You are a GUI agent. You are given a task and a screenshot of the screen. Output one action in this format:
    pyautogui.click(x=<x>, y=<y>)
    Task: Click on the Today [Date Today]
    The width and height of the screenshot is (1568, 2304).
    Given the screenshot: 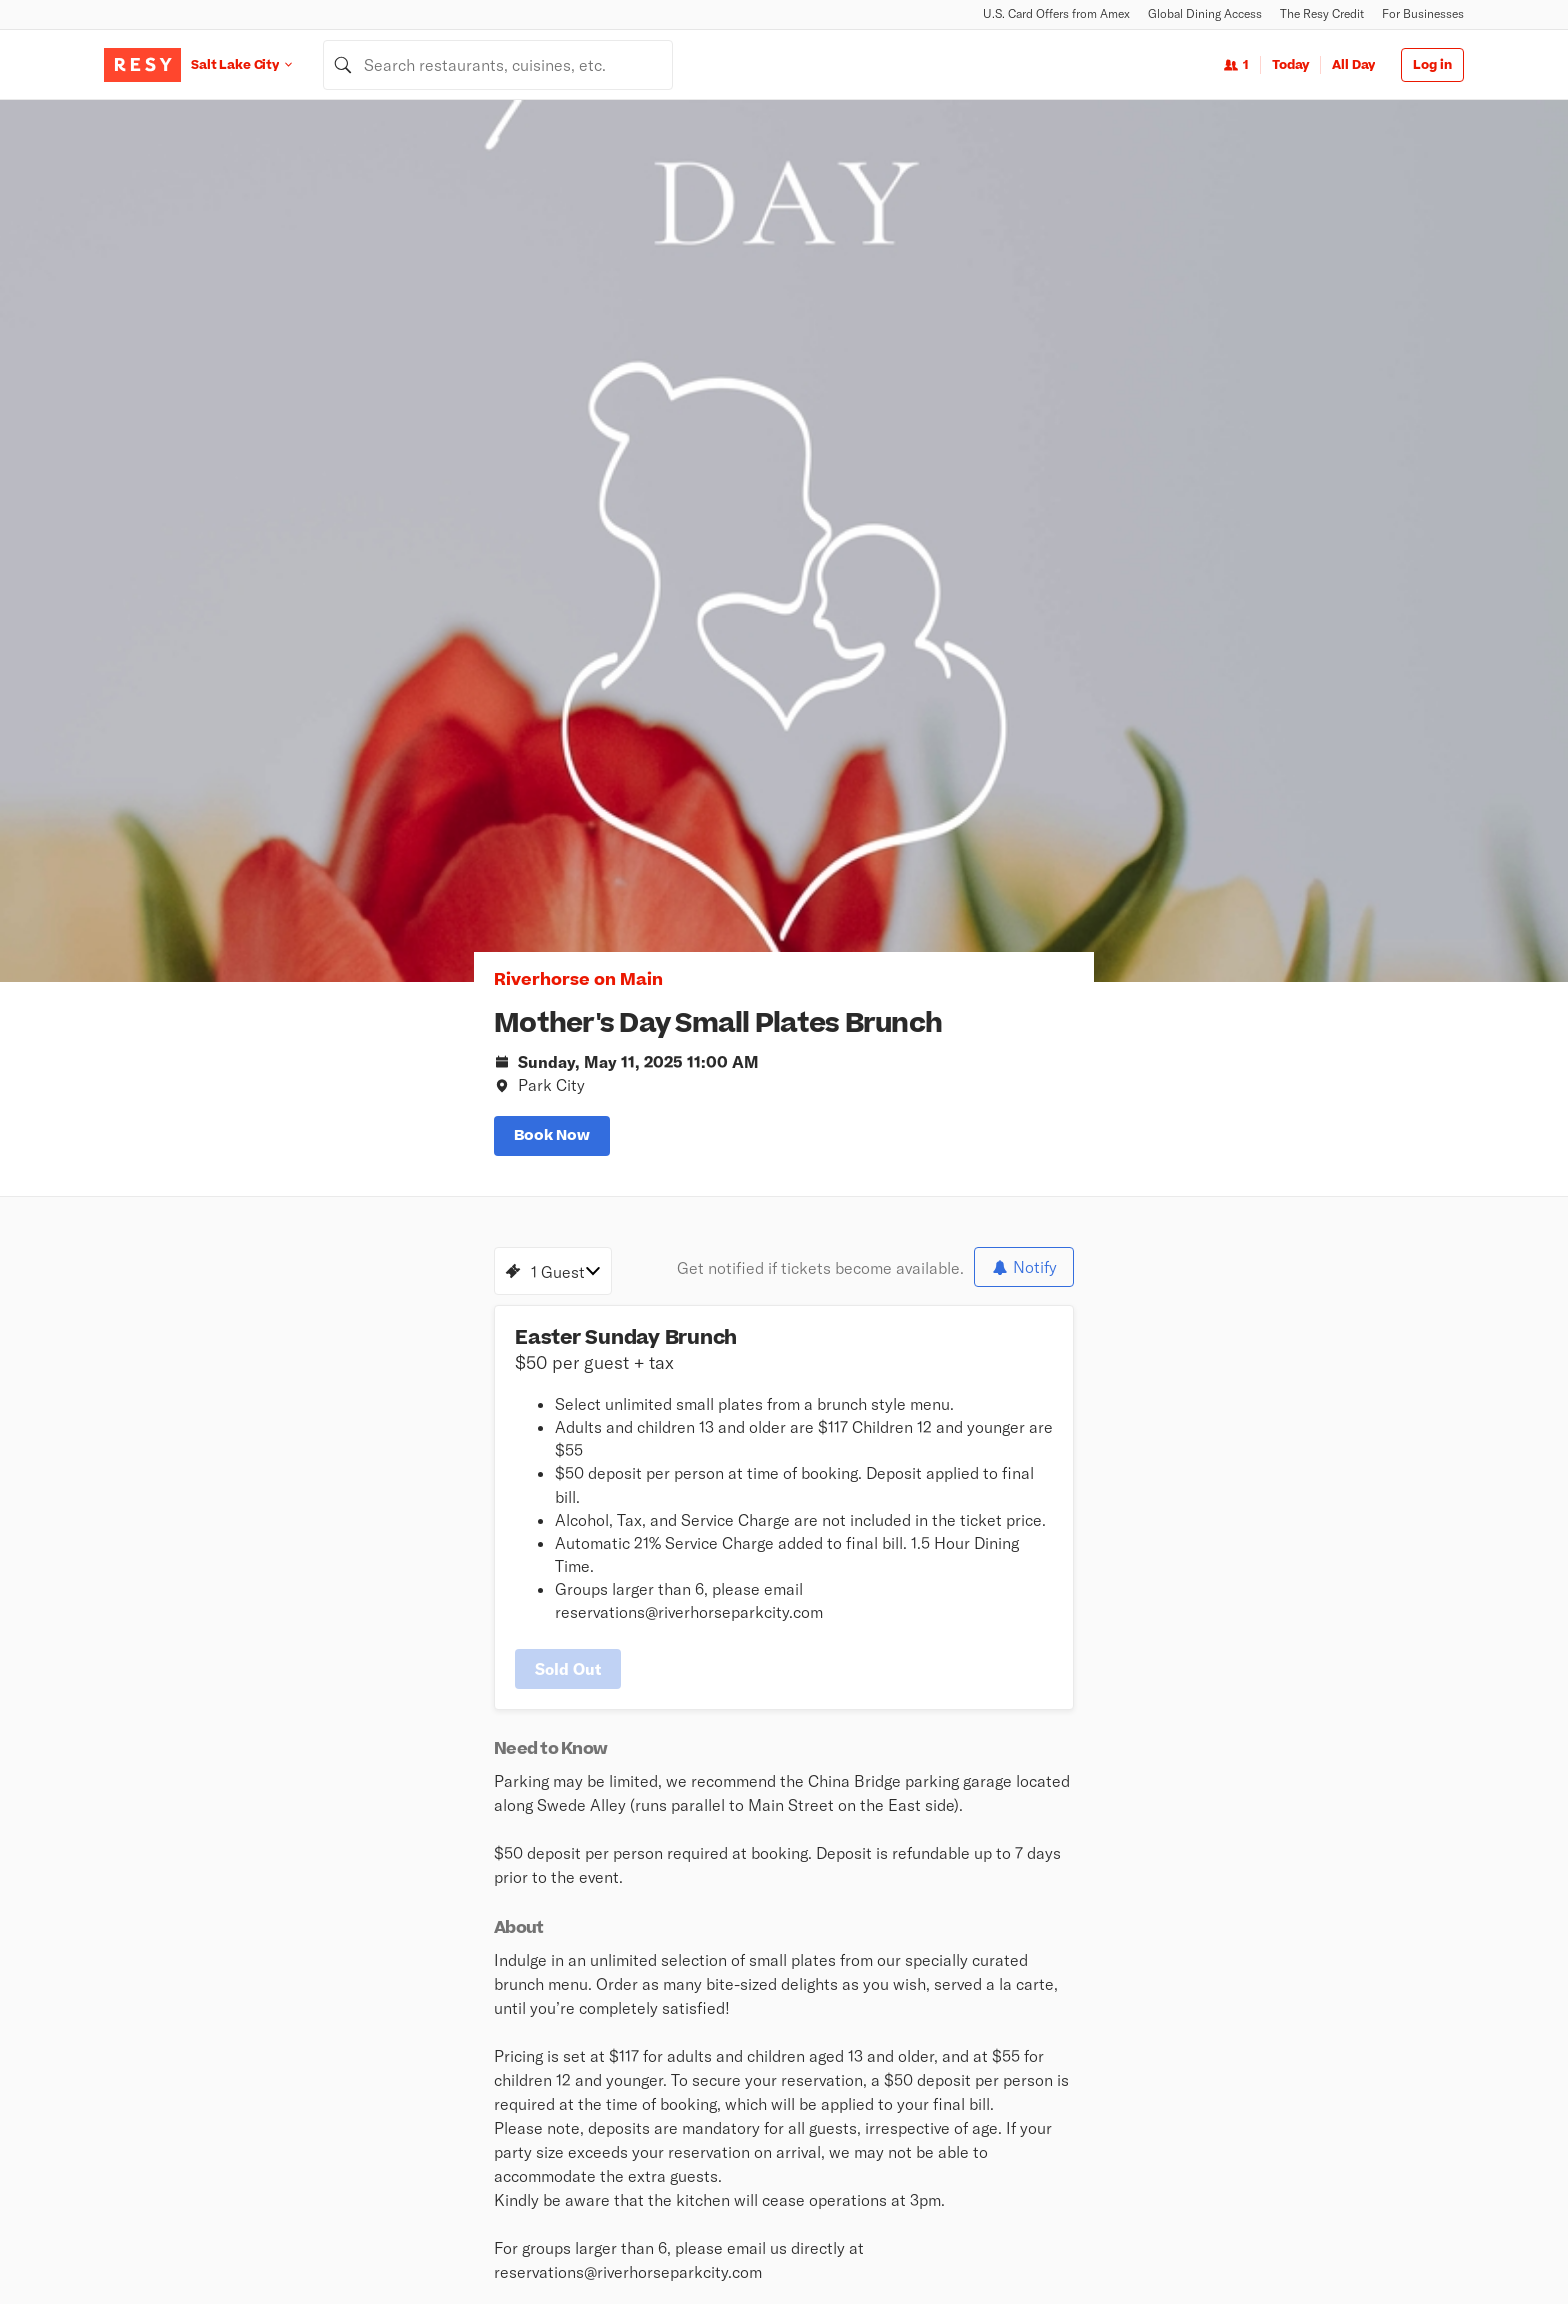 What is the action you would take?
    pyautogui.click(x=1290, y=65)
    